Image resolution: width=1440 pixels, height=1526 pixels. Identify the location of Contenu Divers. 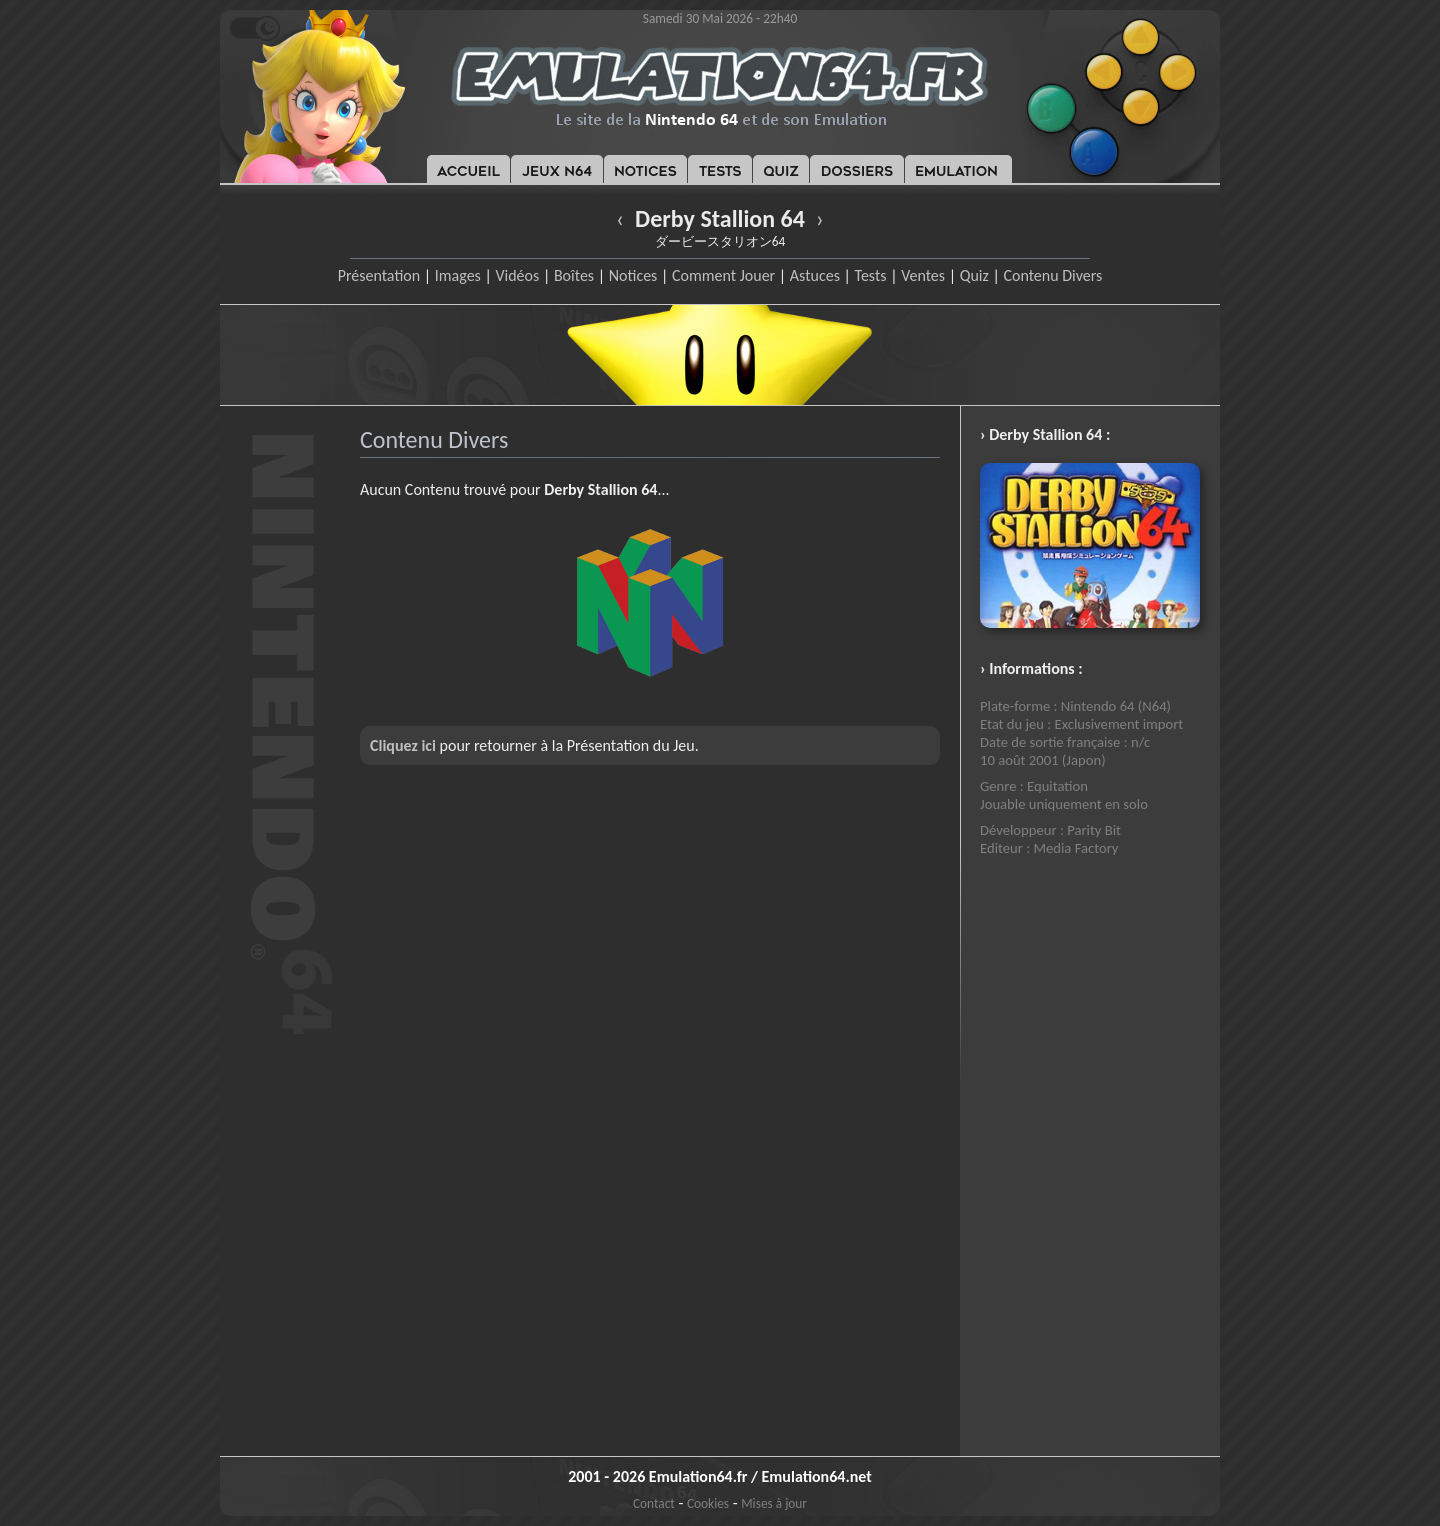
(1052, 275).